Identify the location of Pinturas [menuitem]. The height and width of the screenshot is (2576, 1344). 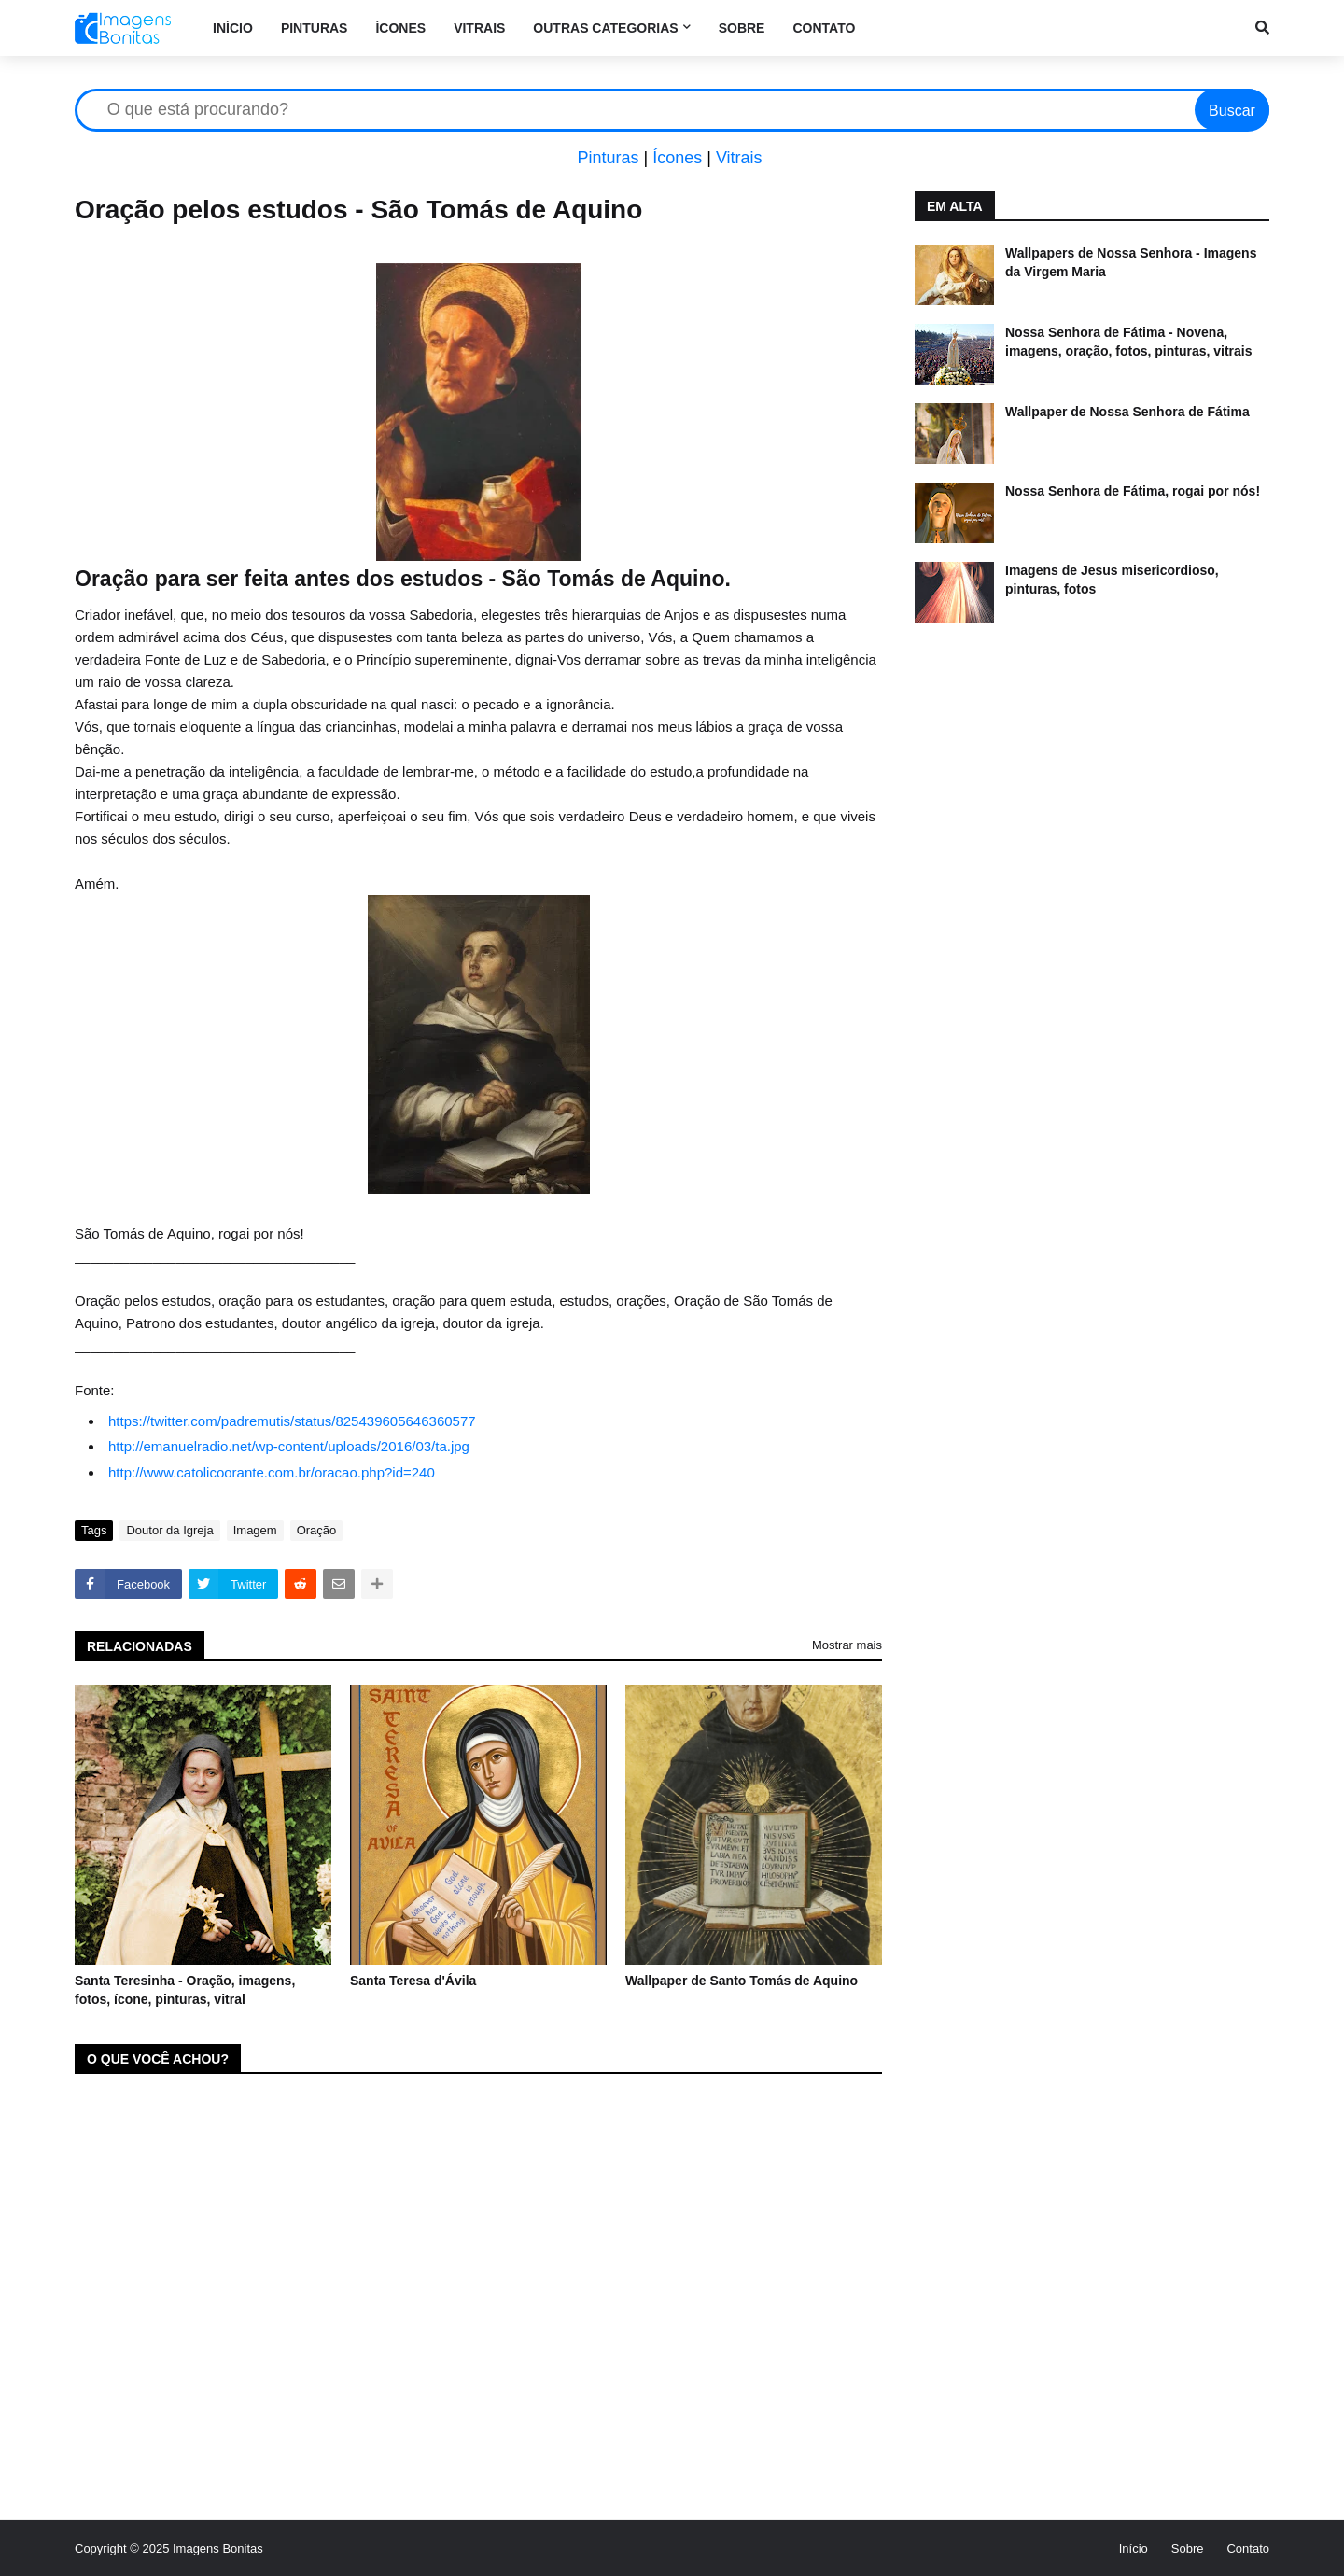
(314, 28).